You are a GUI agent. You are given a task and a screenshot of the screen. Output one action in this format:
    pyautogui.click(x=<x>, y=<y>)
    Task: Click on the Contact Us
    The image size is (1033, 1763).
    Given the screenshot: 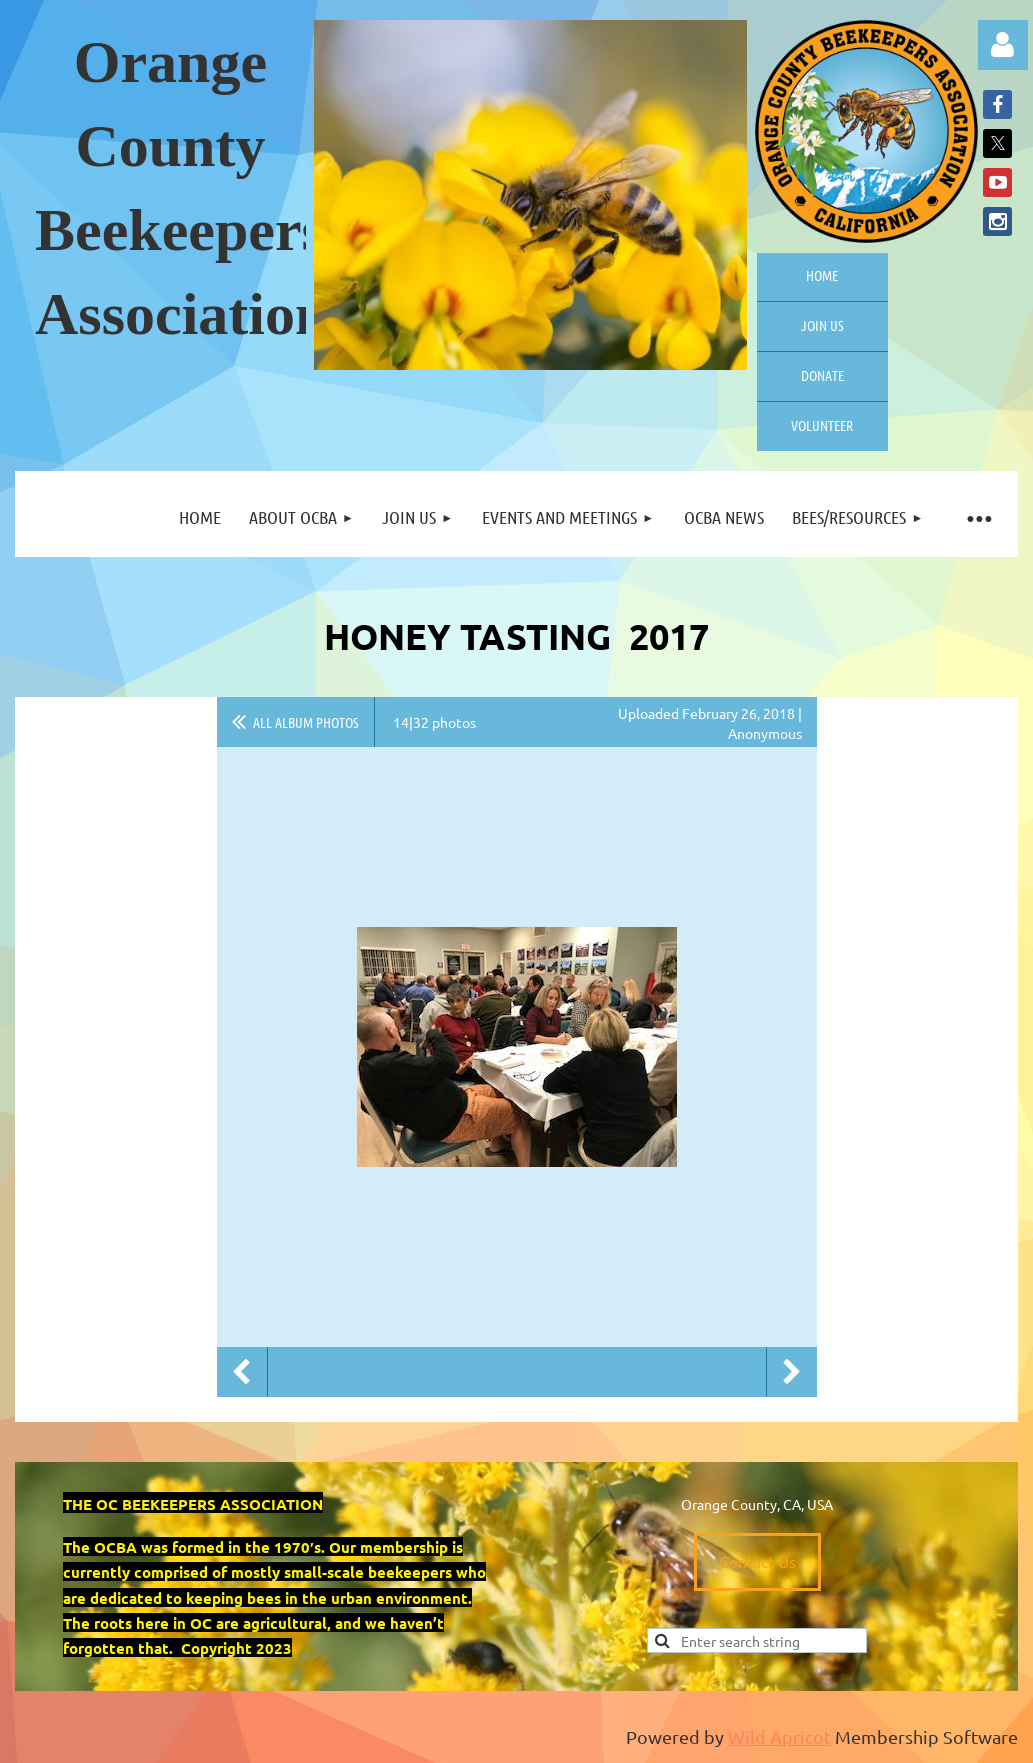 What is the action you would take?
    pyautogui.click(x=757, y=1561)
    